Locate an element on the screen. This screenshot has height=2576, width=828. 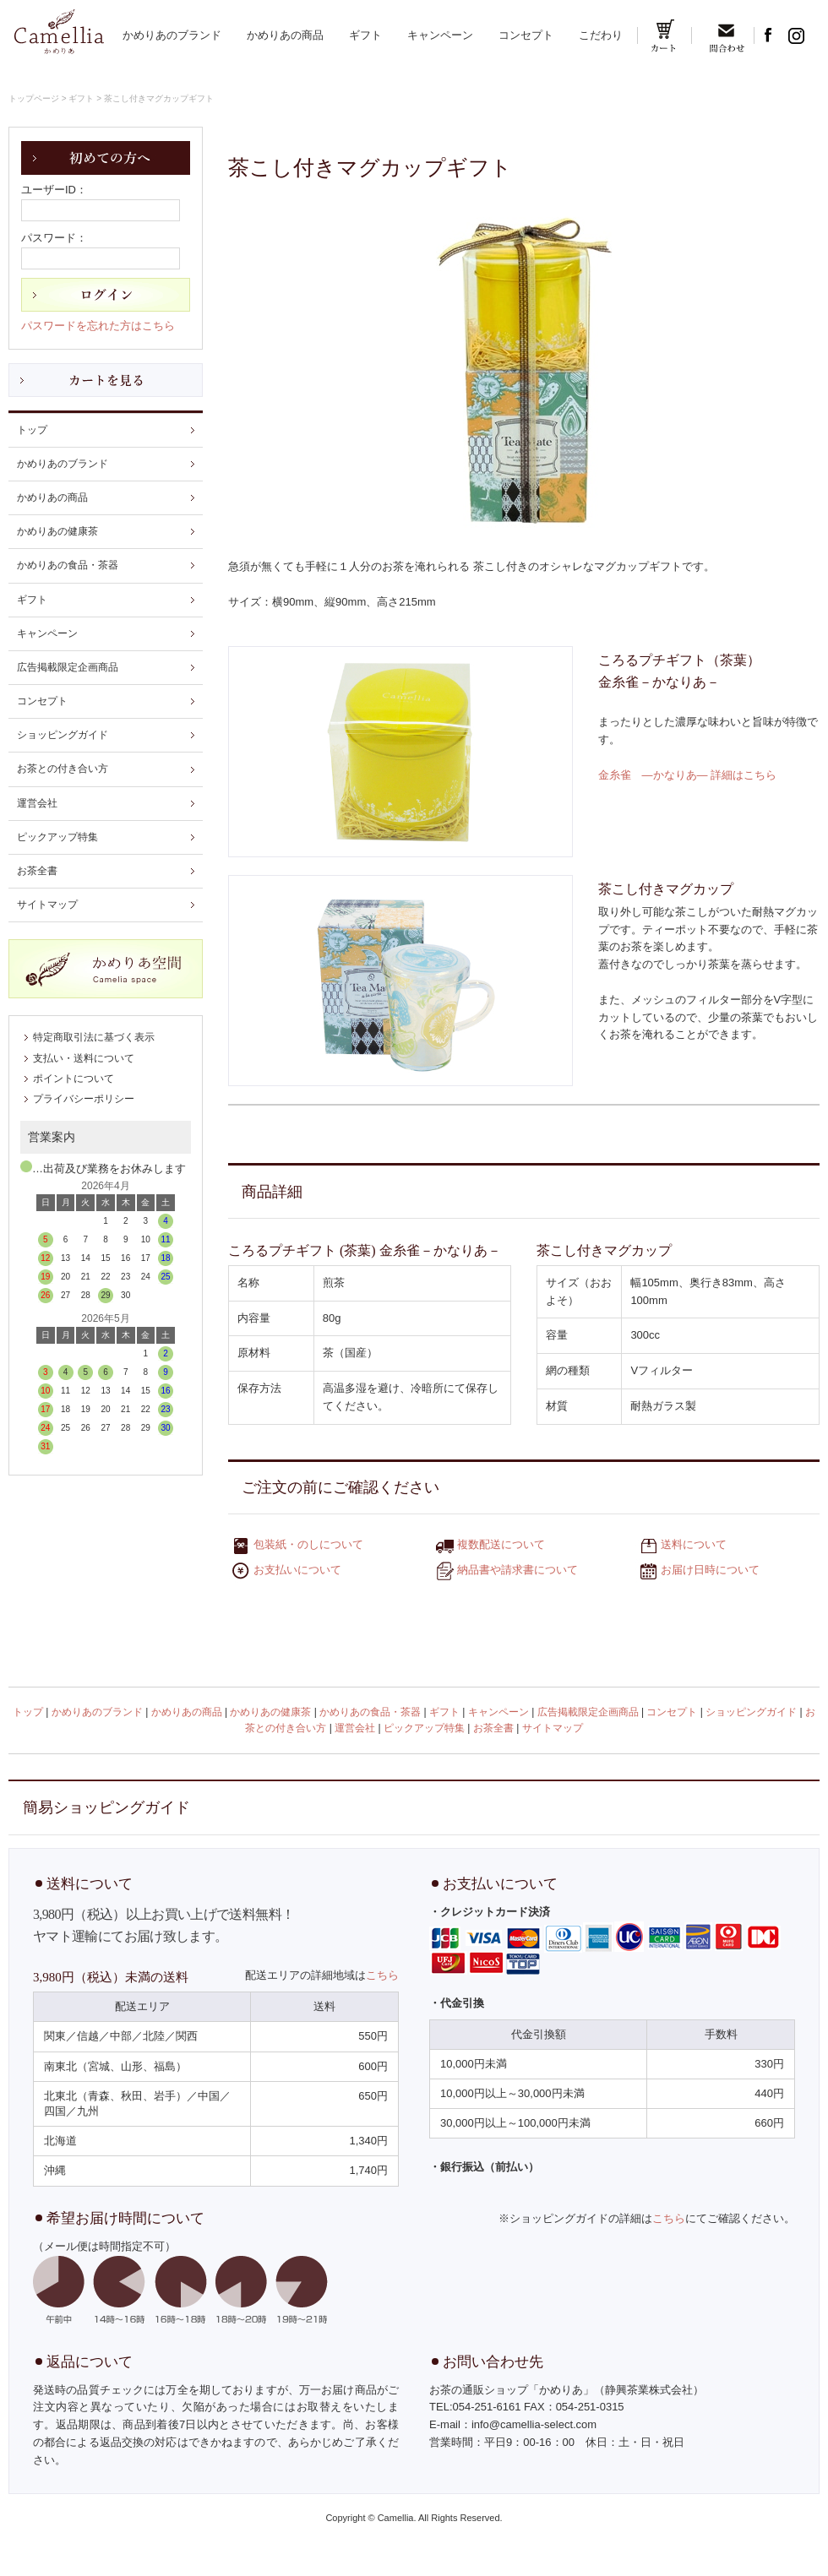
トップ is located at coordinates (32, 430).